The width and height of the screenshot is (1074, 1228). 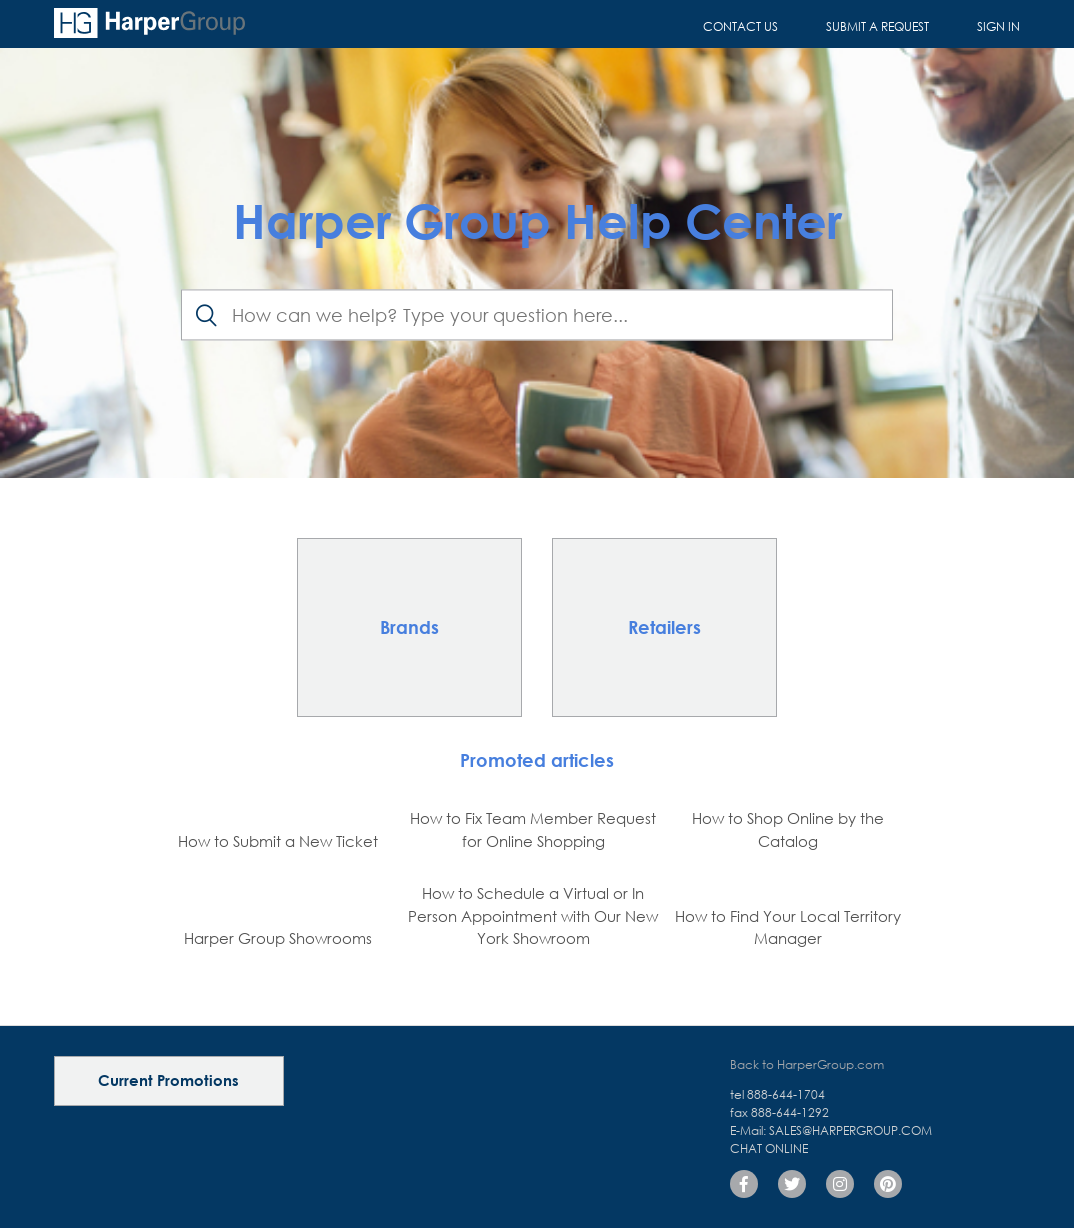 I want to click on [Search], so click(x=537, y=315).